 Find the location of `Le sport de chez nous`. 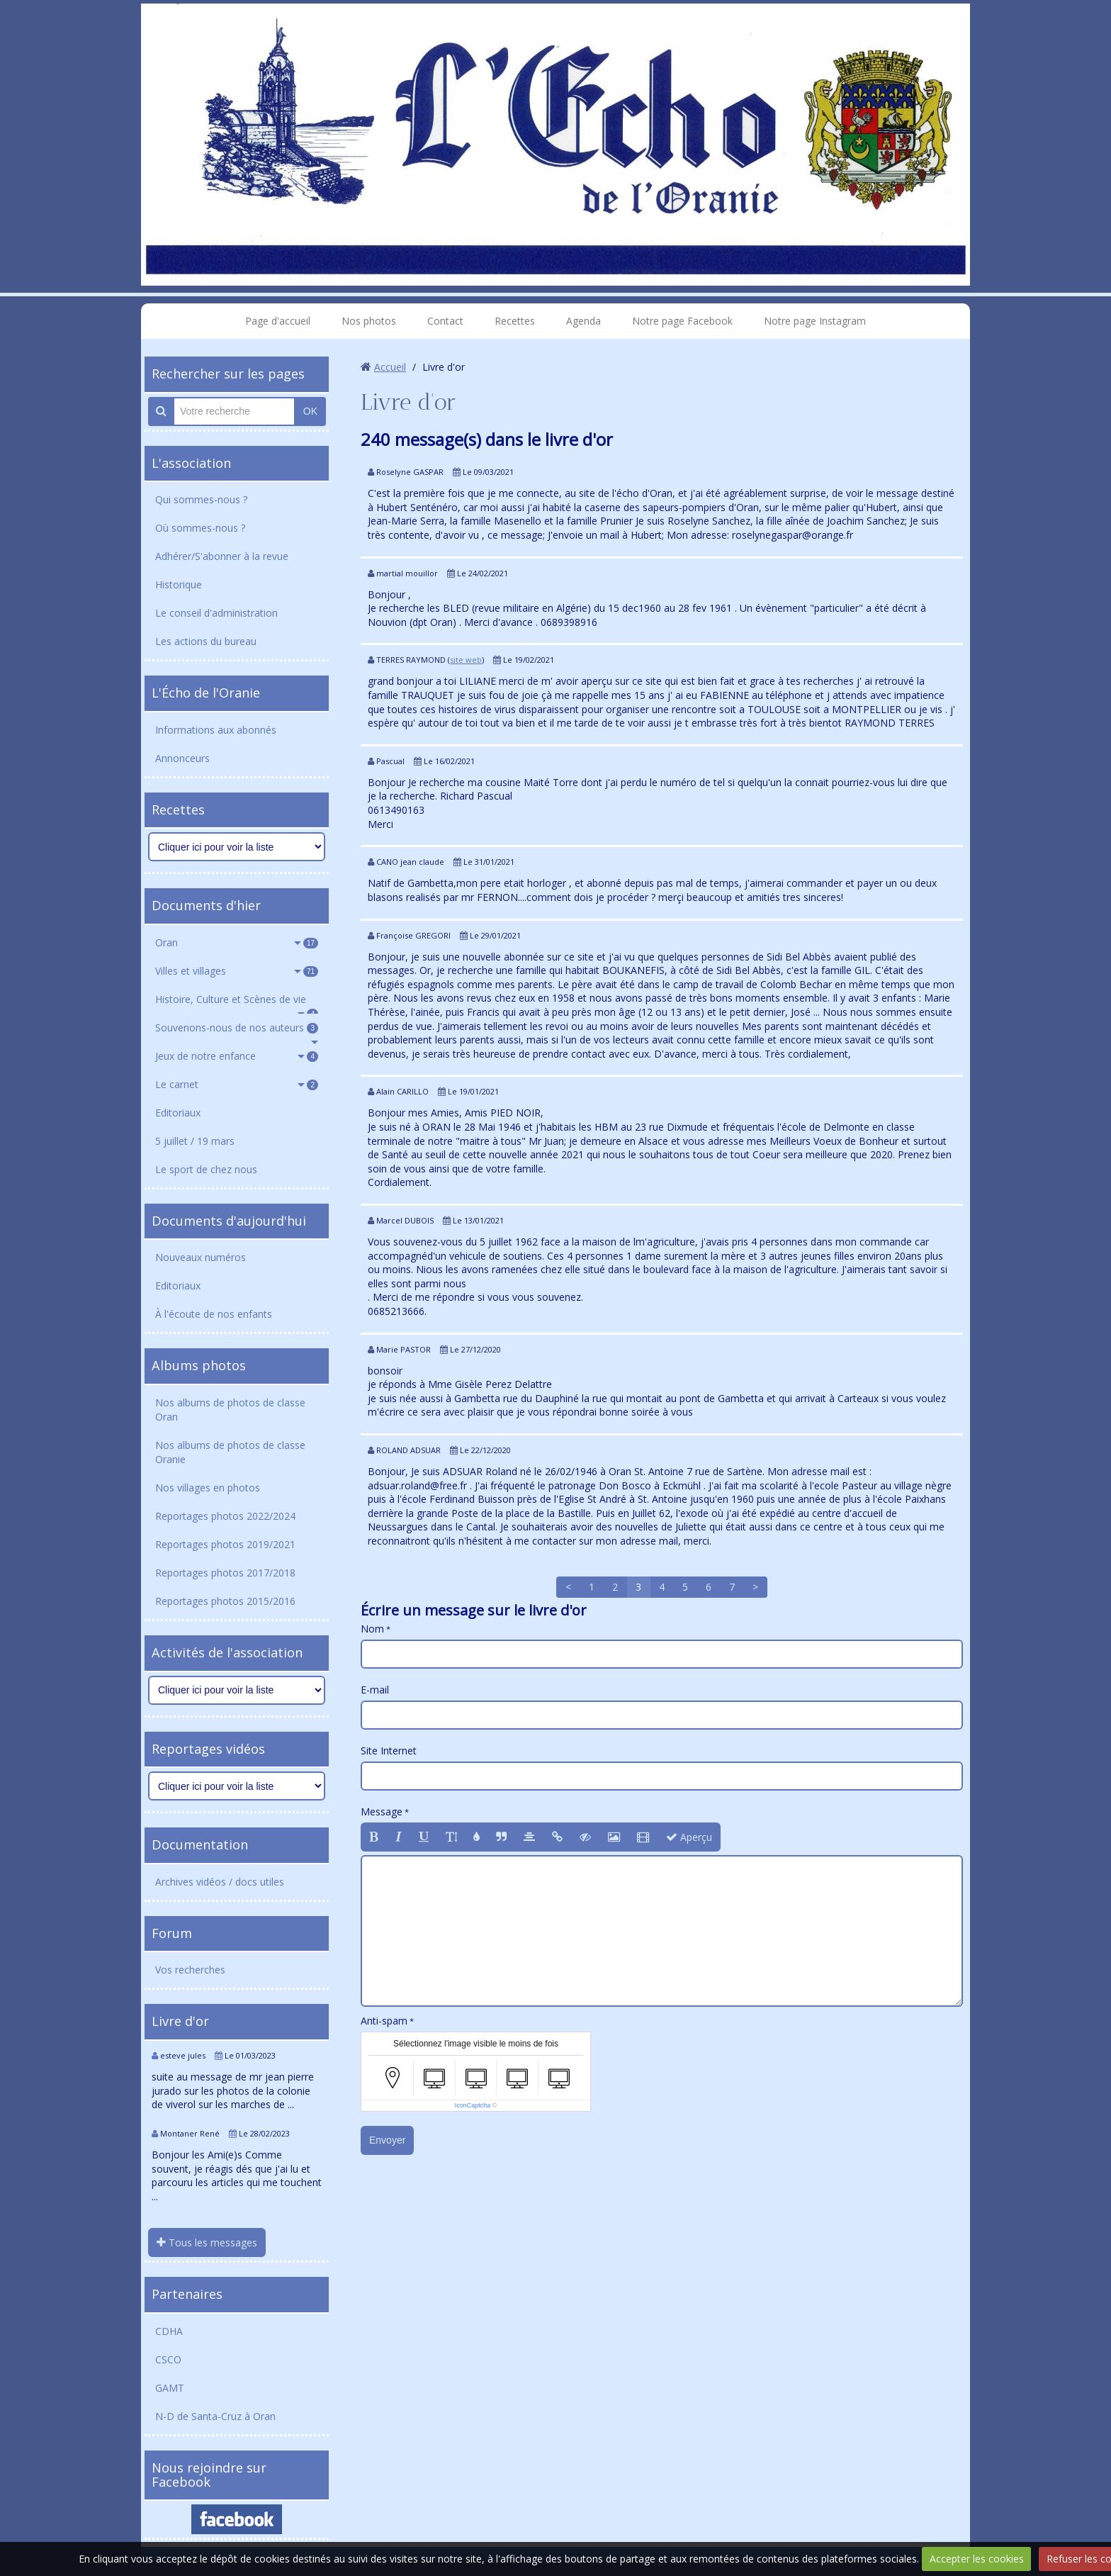

Le sport de chez nous is located at coordinates (206, 1169).